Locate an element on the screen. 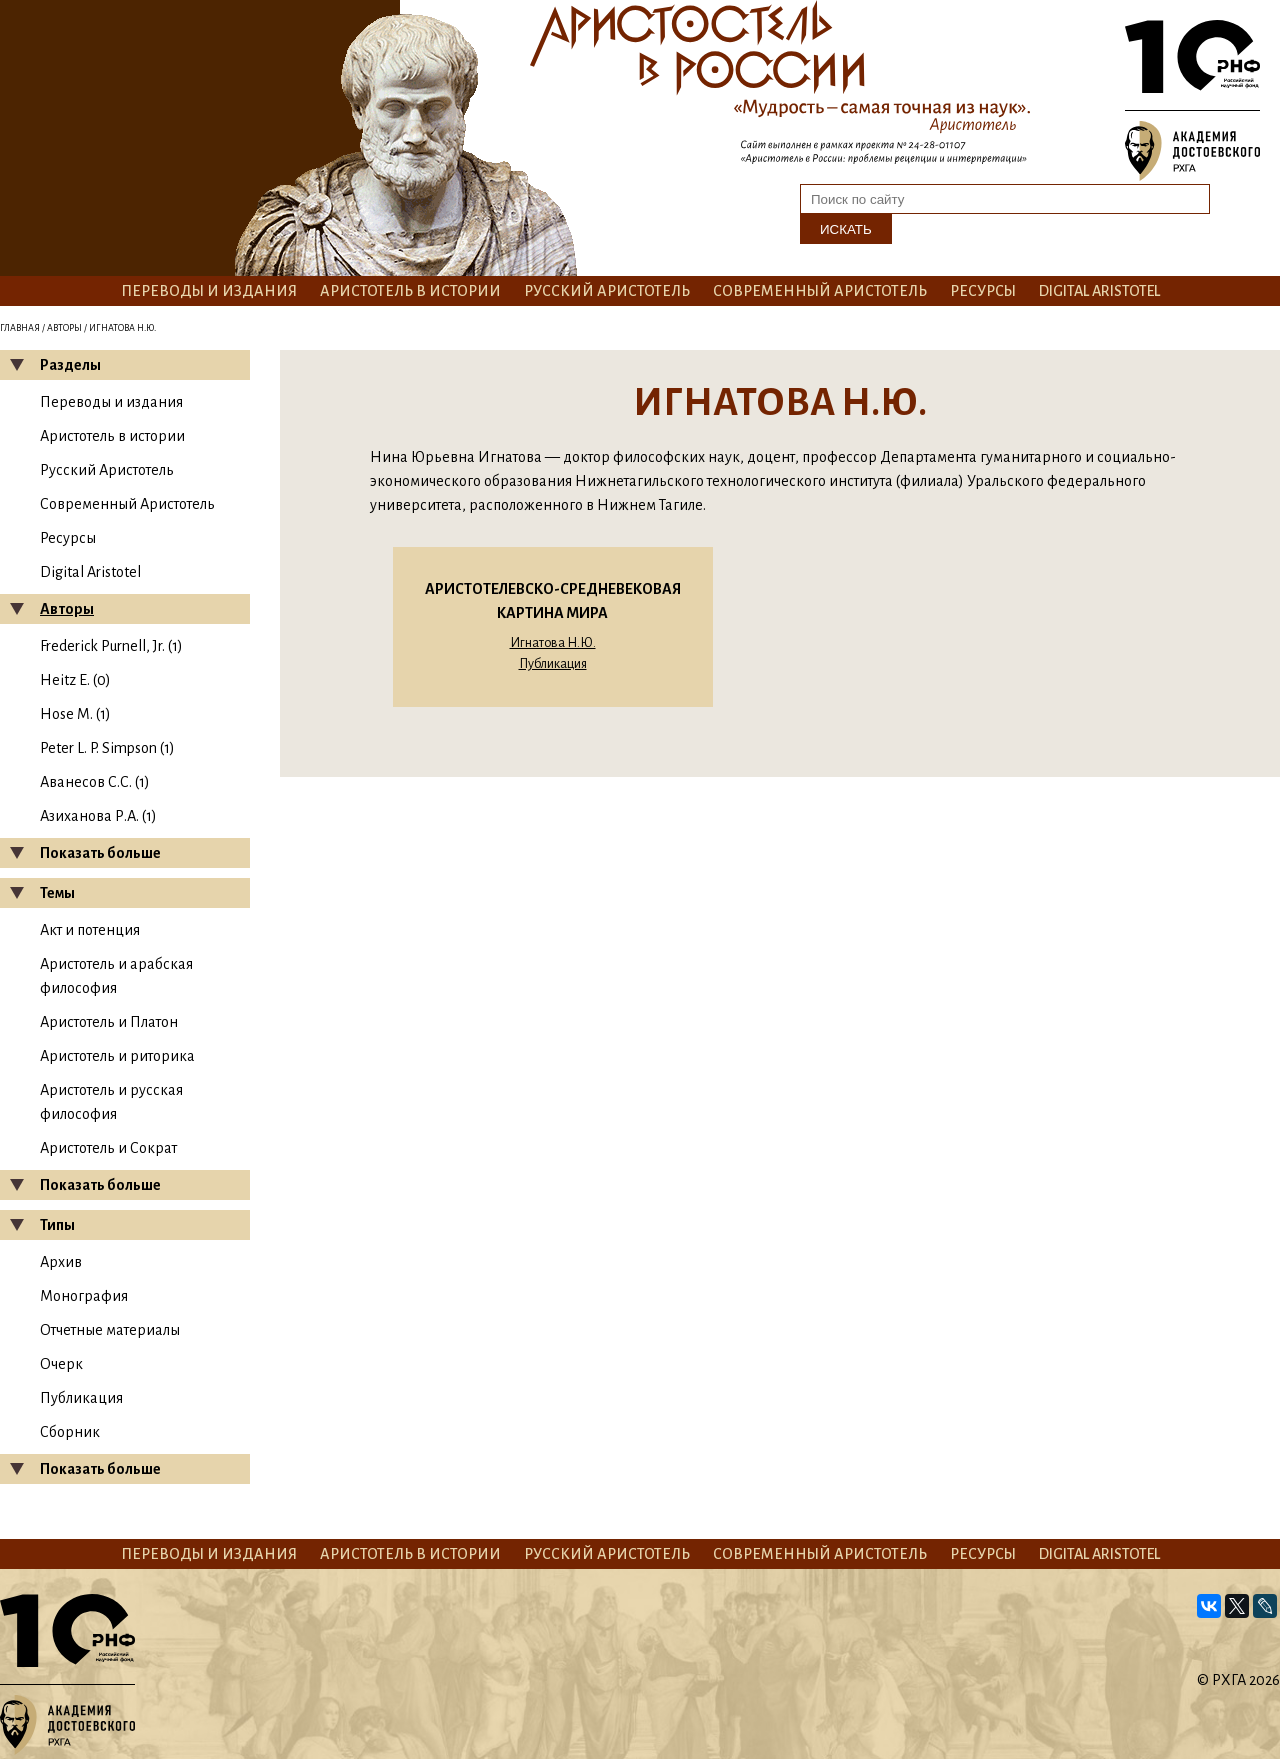  Азиханова Р.А. (1) is located at coordinates (98, 816).